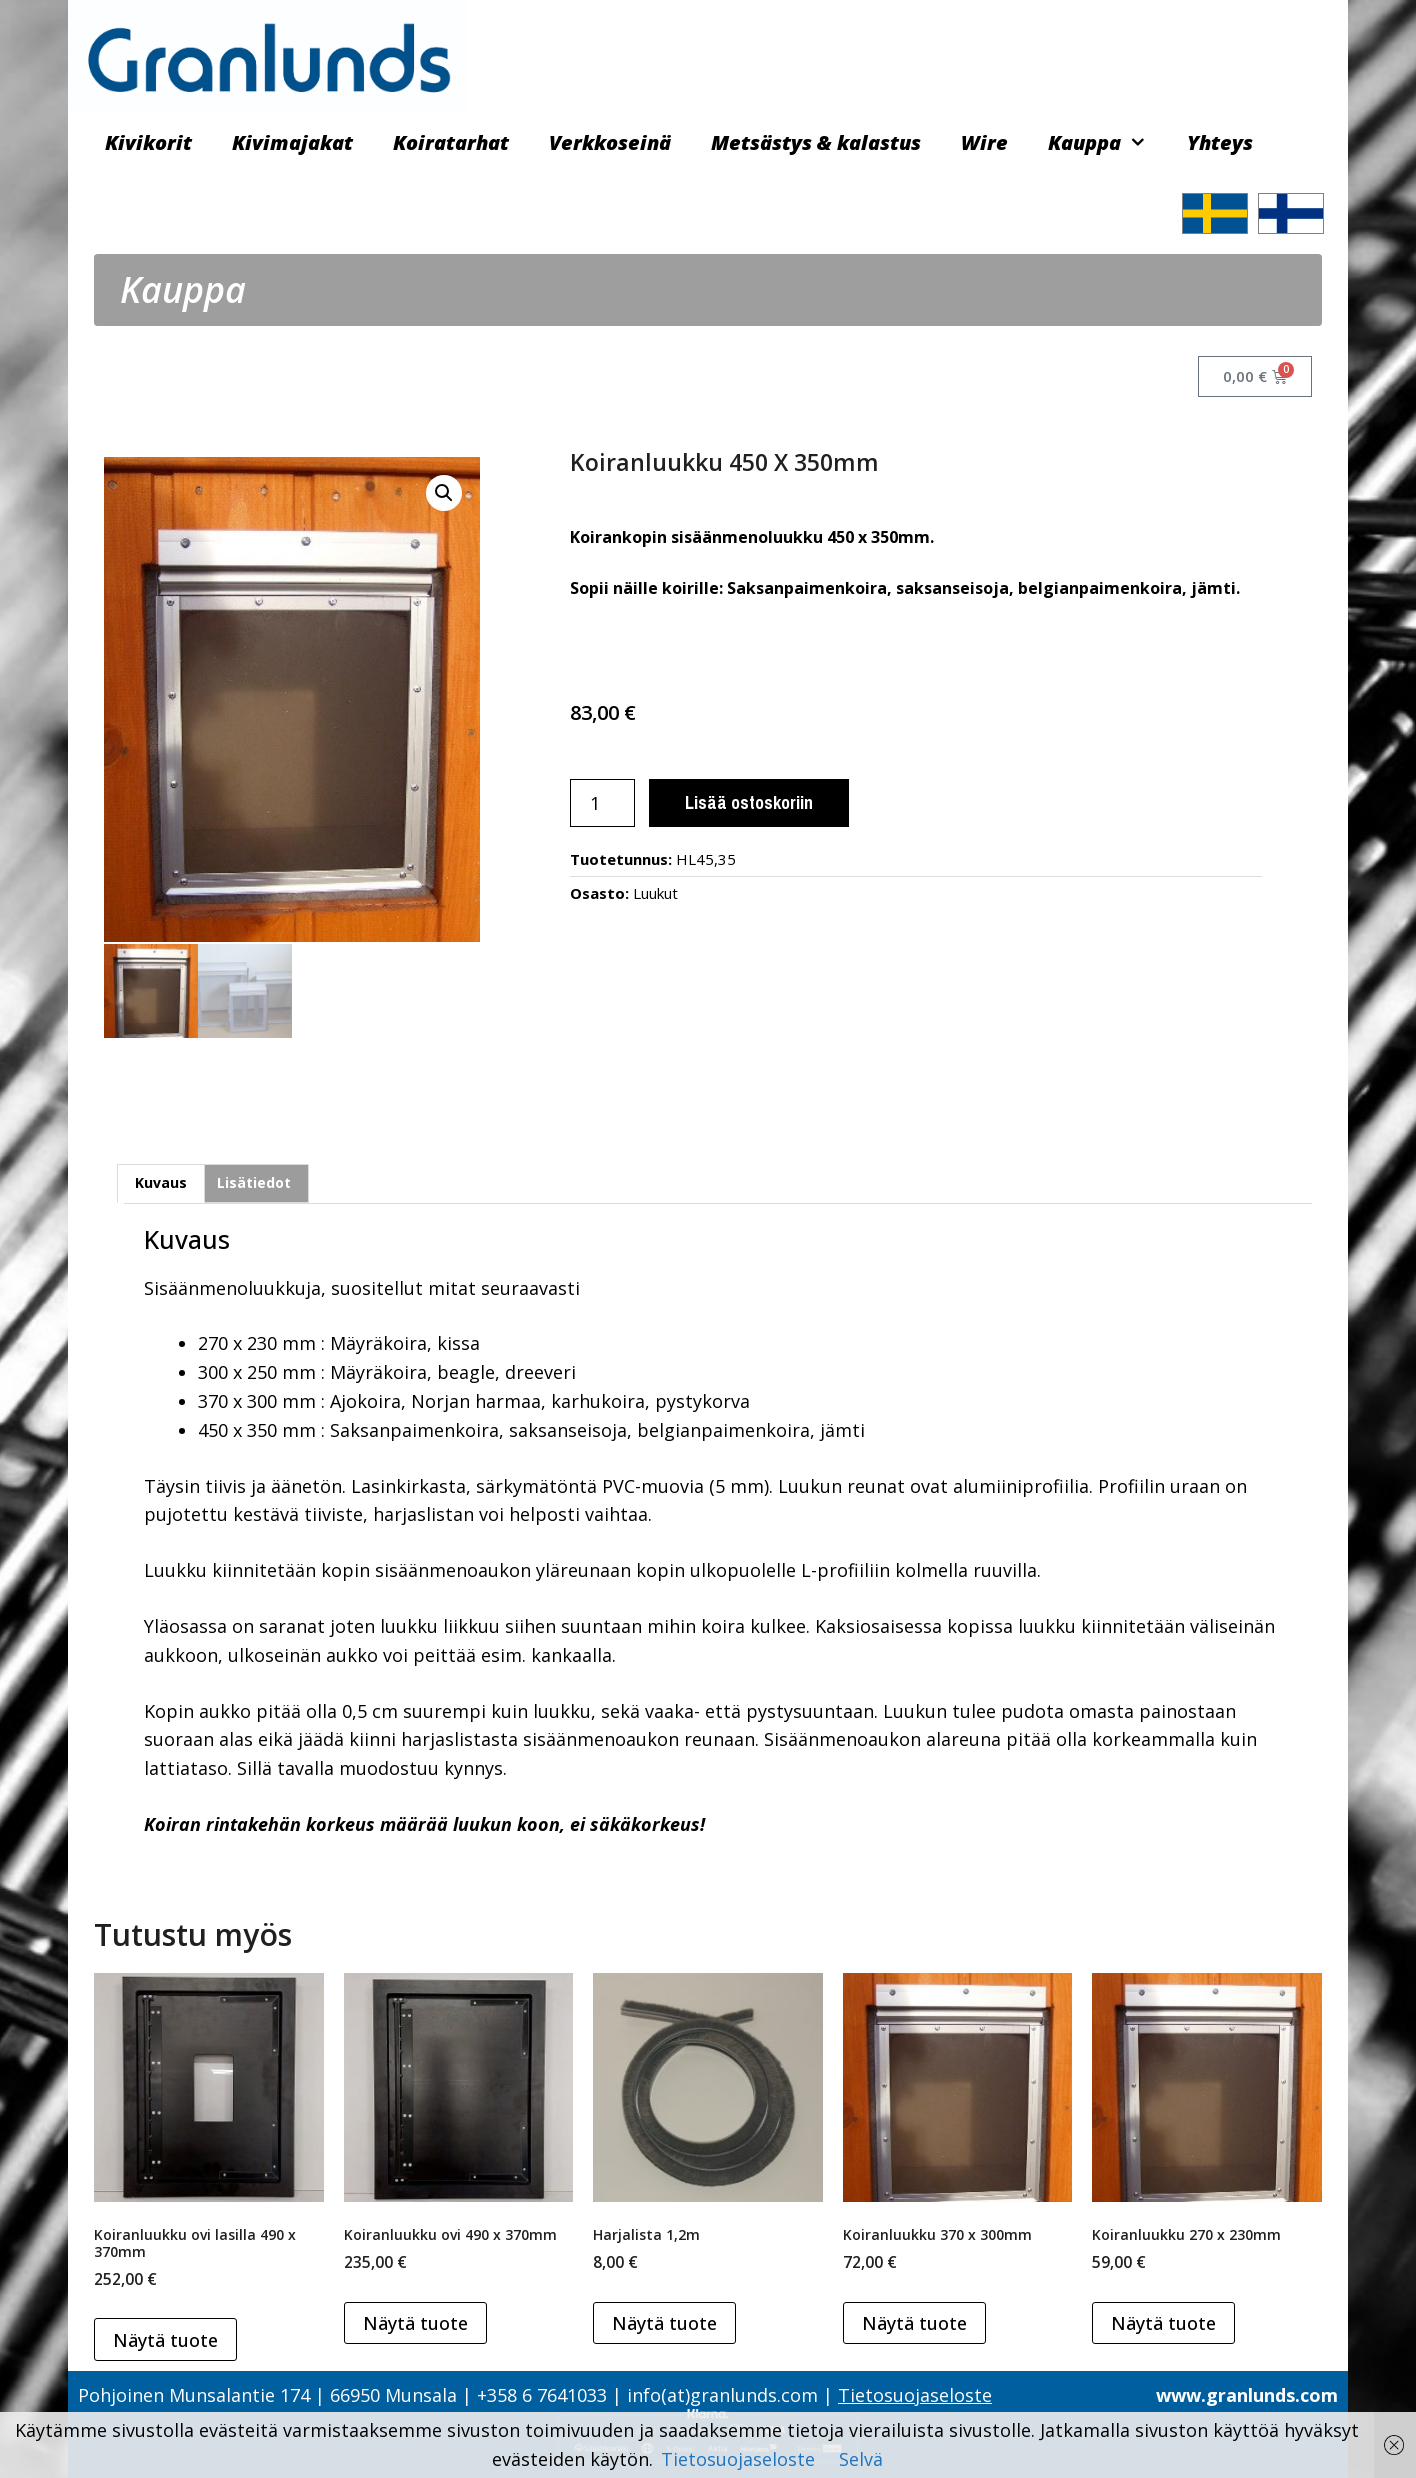 The width and height of the screenshot is (1416, 2478). I want to click on Kuvaus, so click(161, 1181).